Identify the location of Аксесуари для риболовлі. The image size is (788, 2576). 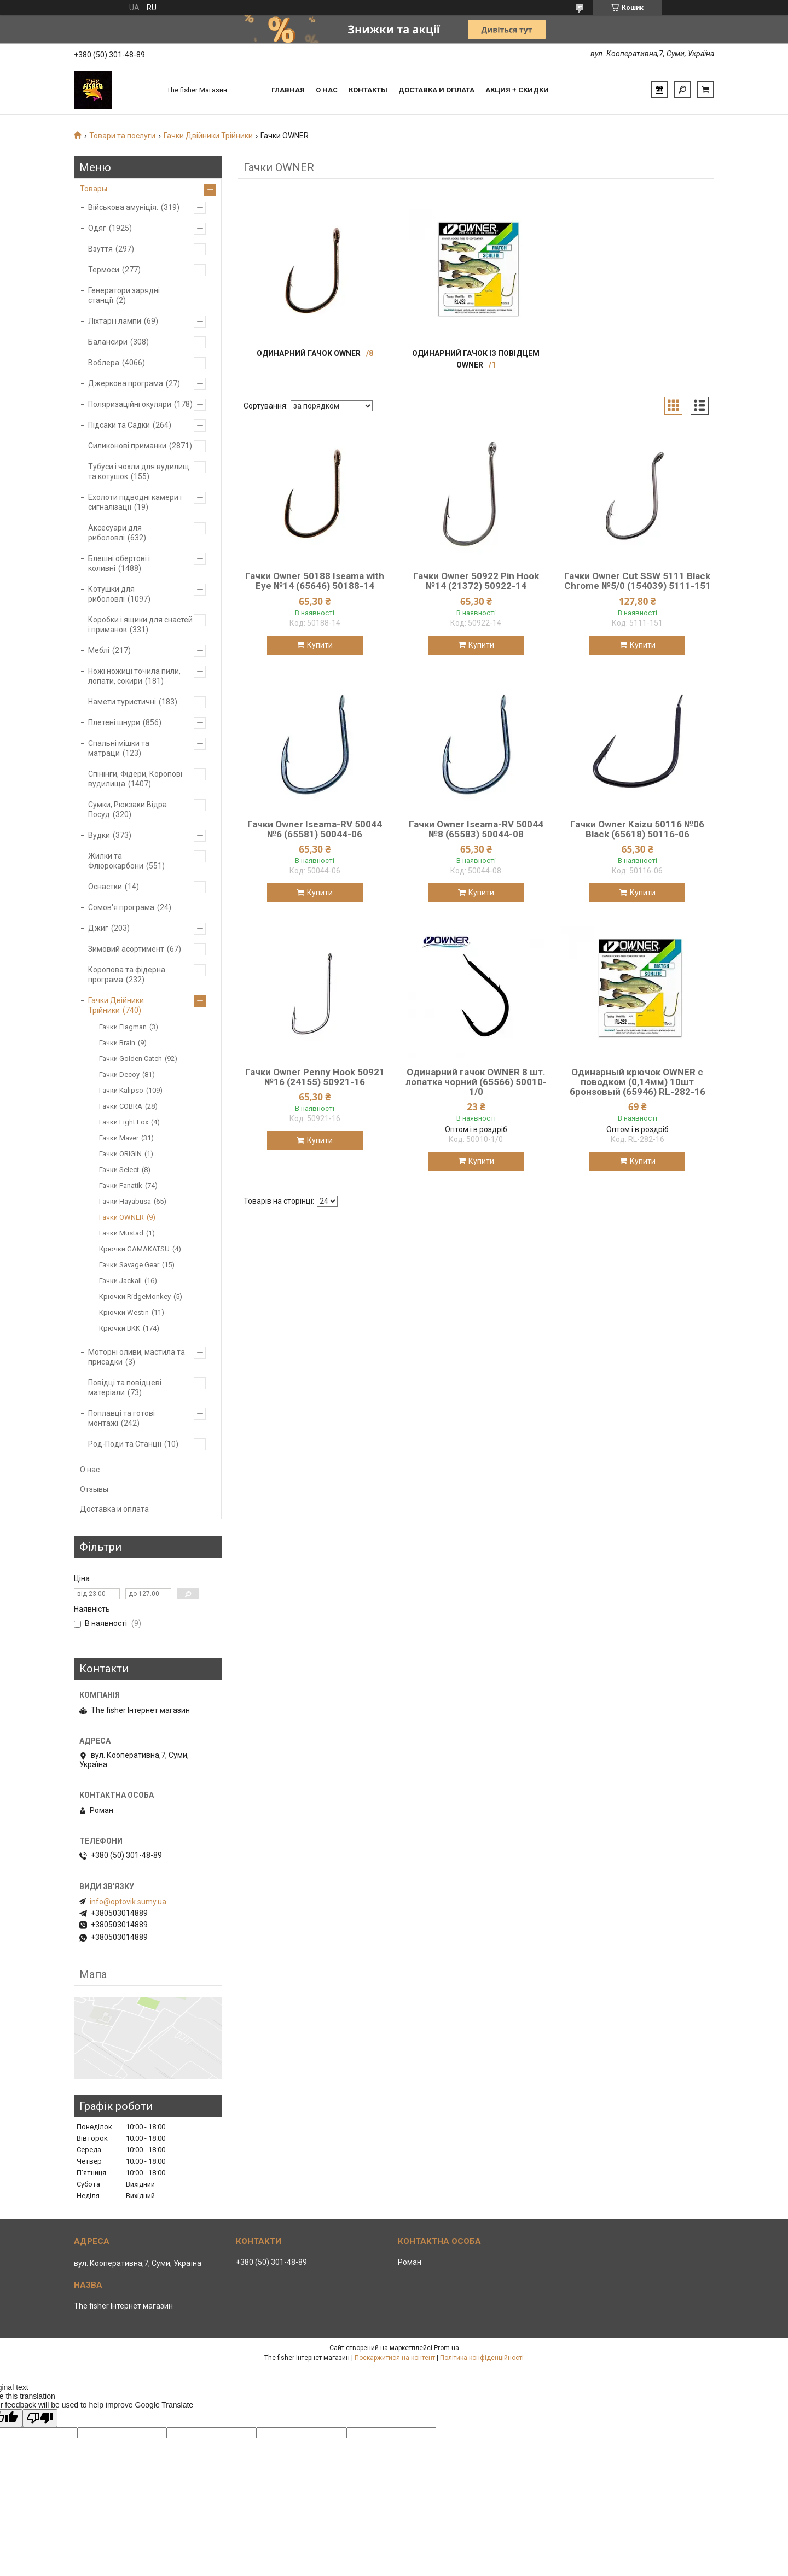
(115, 532).